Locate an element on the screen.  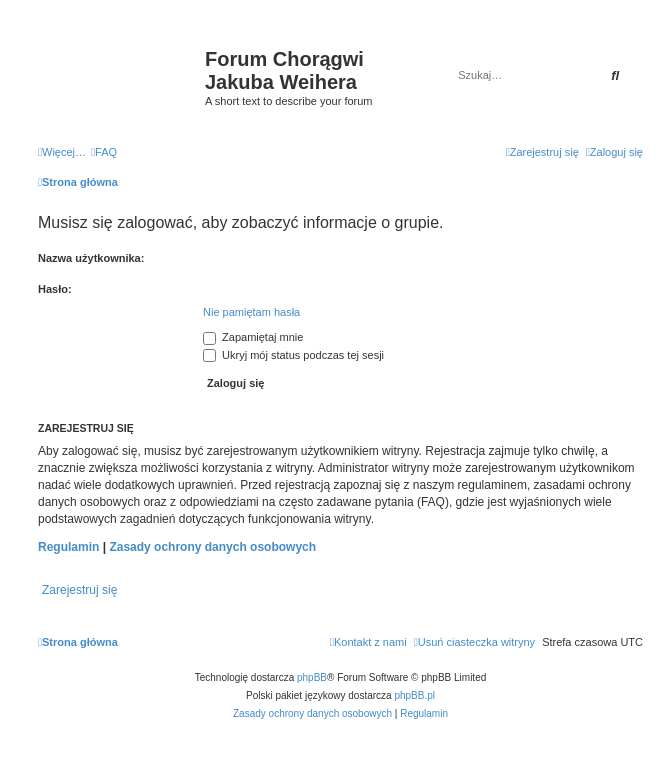
phpBB.pl is located at coordinates (414, 695).